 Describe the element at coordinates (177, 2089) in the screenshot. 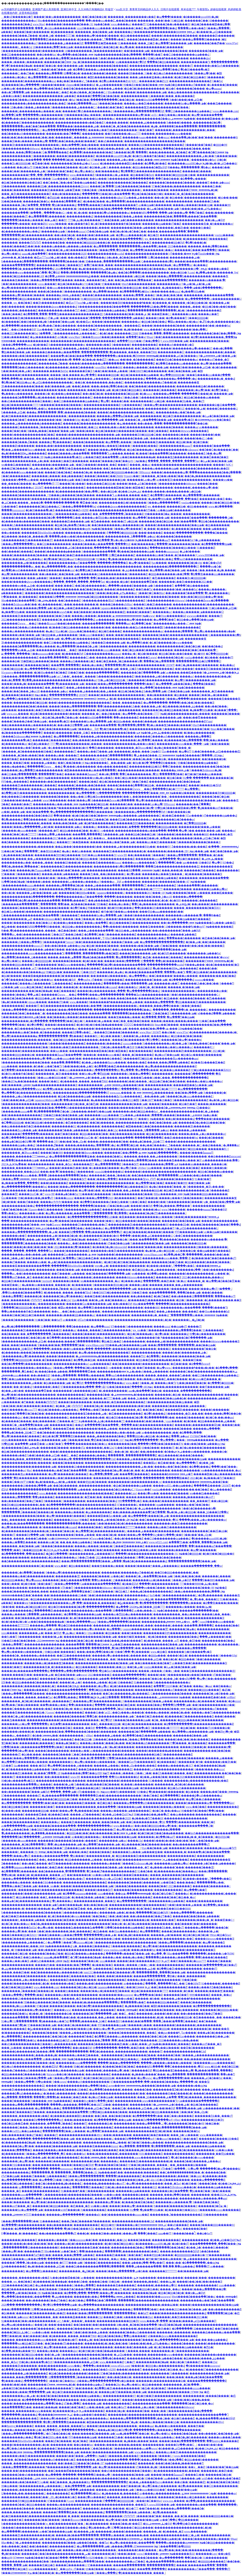

I see `�������뾫Ʒ�þ�һ������` at that location.